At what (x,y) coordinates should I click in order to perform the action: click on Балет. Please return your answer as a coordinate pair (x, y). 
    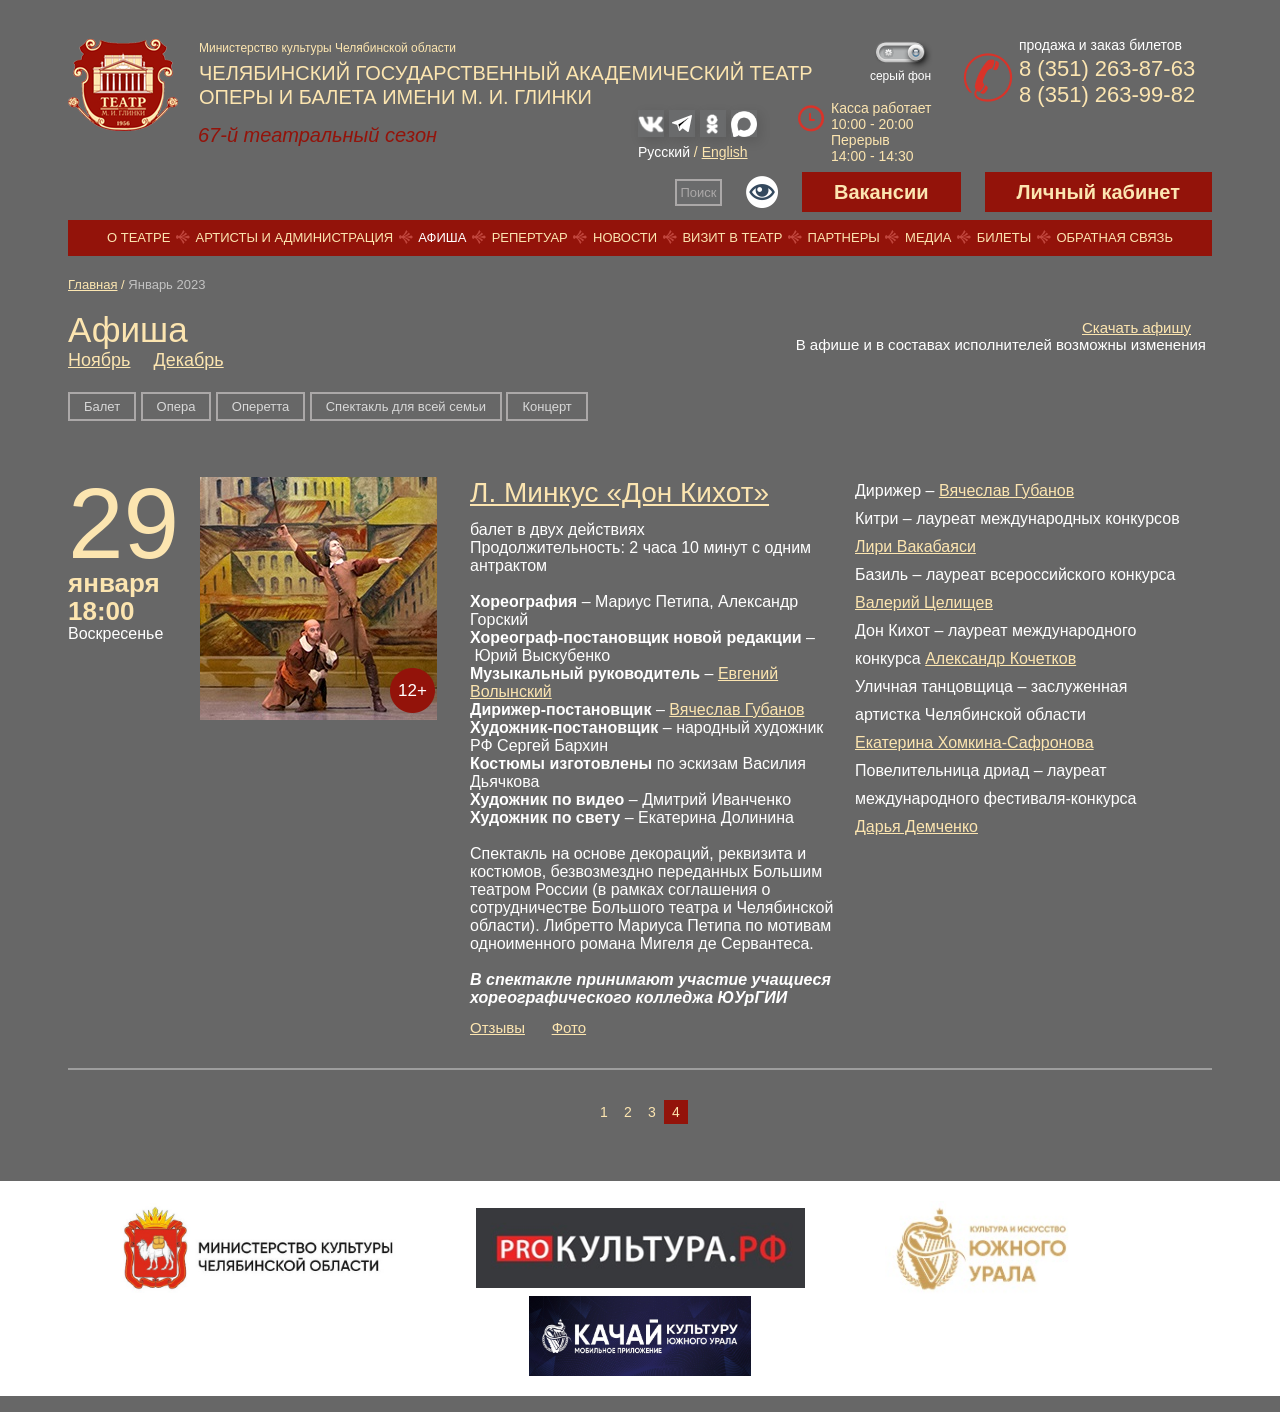
    Looking at the image, I should click on (102, 406).